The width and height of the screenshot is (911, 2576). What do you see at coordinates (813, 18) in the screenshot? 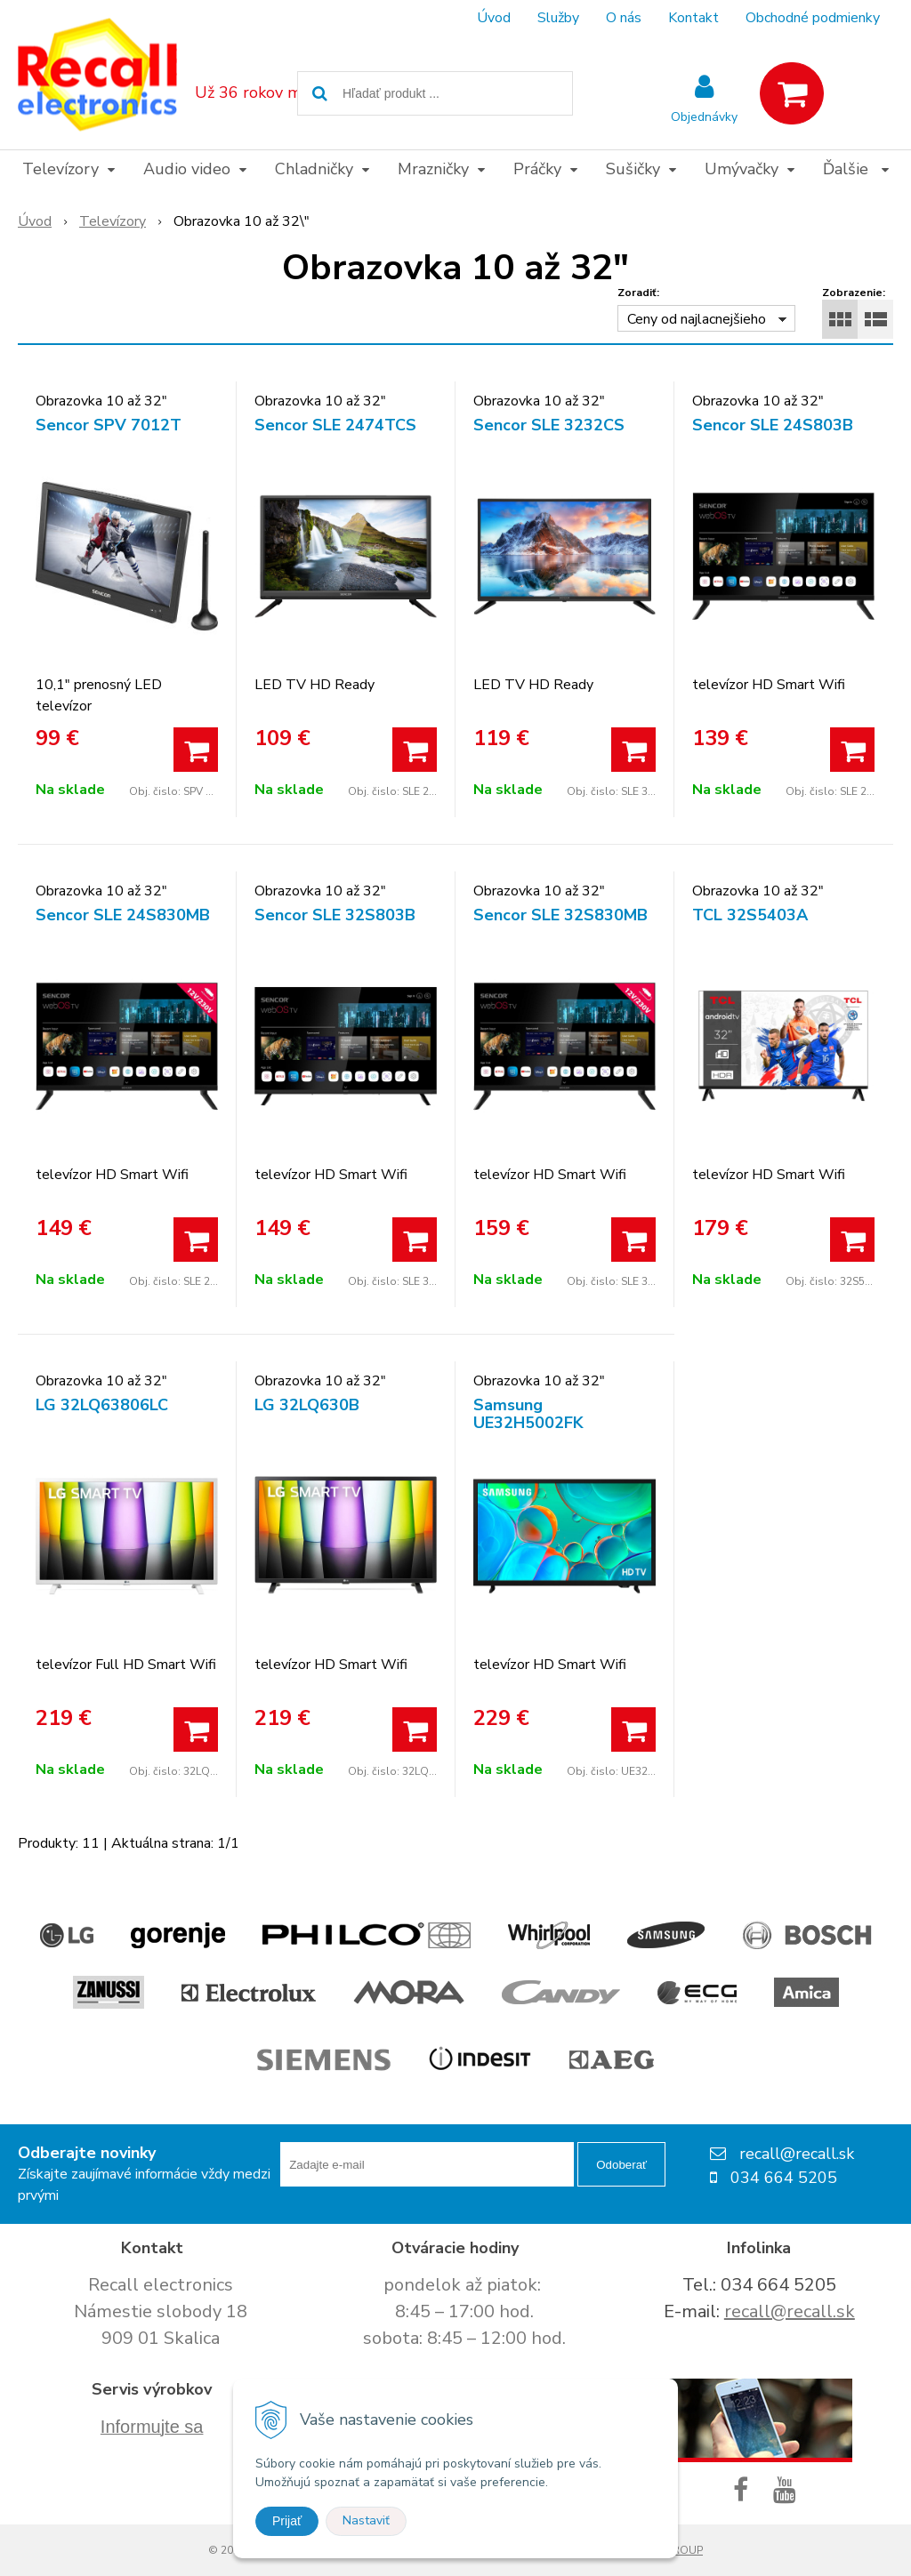
I see `Obchodné podmienky` at bounding box center [813, 18].